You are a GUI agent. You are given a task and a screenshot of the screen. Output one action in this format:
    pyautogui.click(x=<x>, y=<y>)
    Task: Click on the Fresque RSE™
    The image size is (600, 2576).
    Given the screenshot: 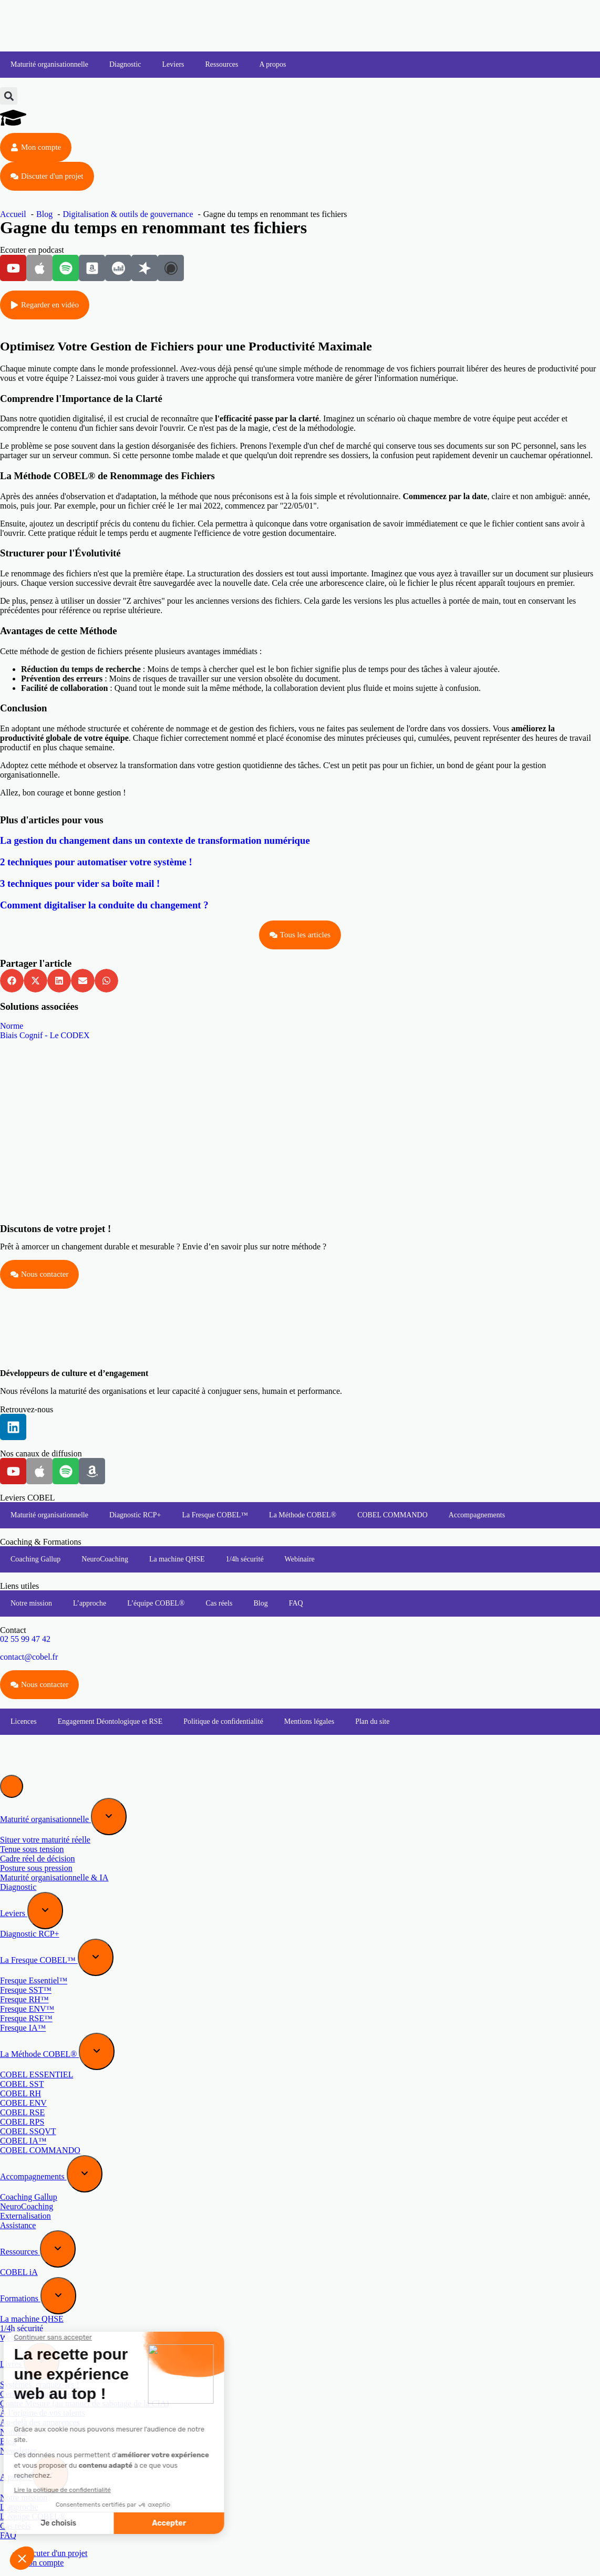 What is the action you would take?
    pyautogui.click(x=26, y=2018)
    